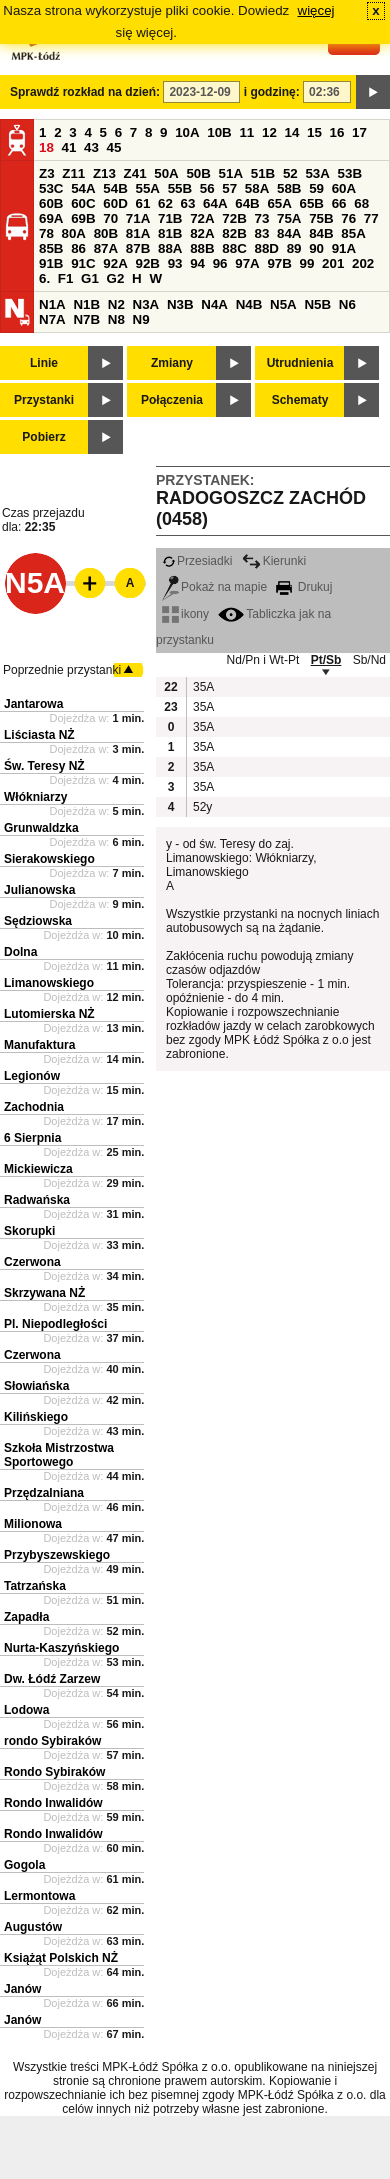  I want to click on 65B, so click(312, 203).